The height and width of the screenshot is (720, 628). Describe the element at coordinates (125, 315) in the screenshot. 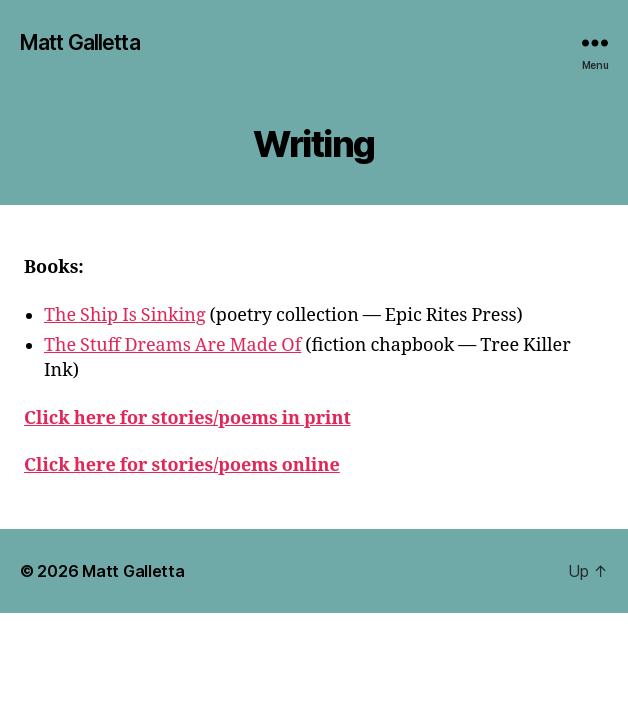

I see `The Ship Is Sinking` at that location.